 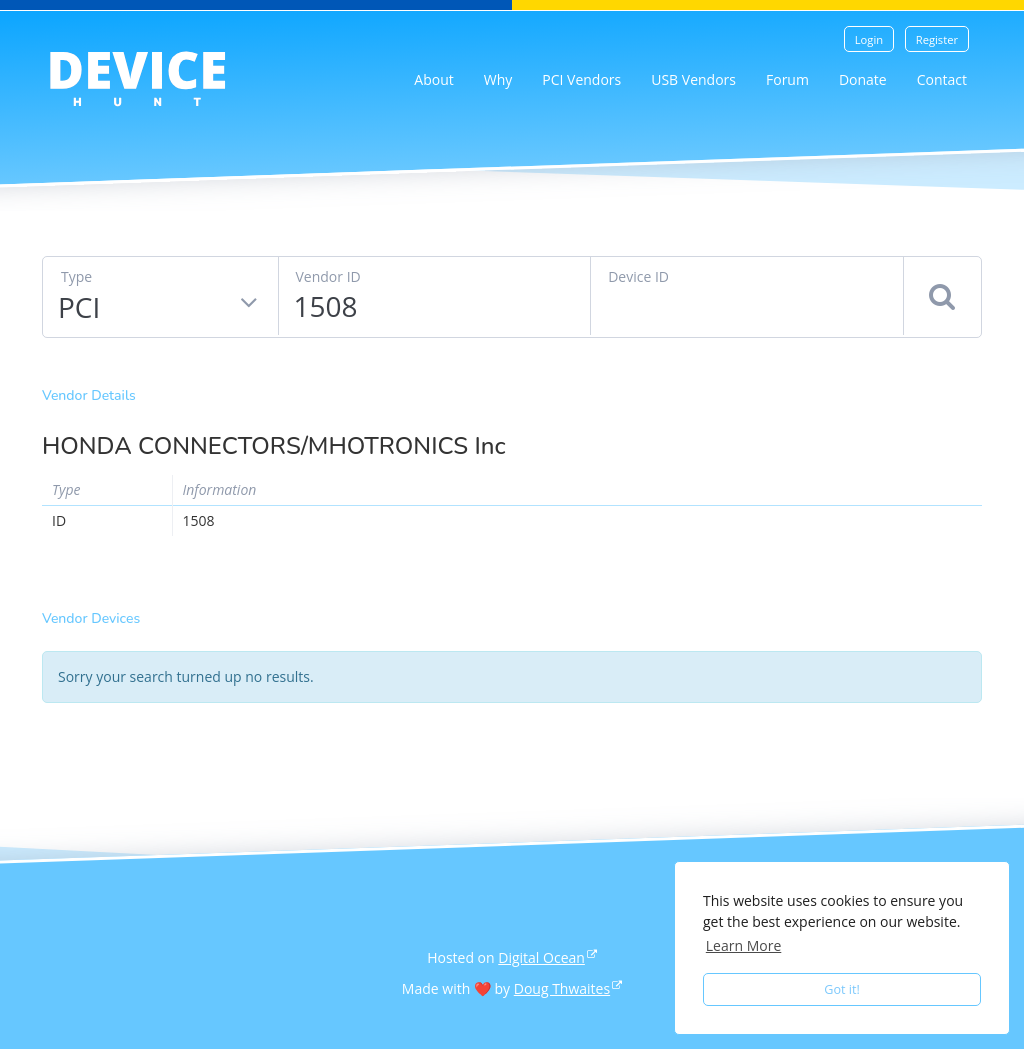 What do you see at coordinates (76, 276) in the screenshot?
I see `Type` at bounding box center [76, 276].